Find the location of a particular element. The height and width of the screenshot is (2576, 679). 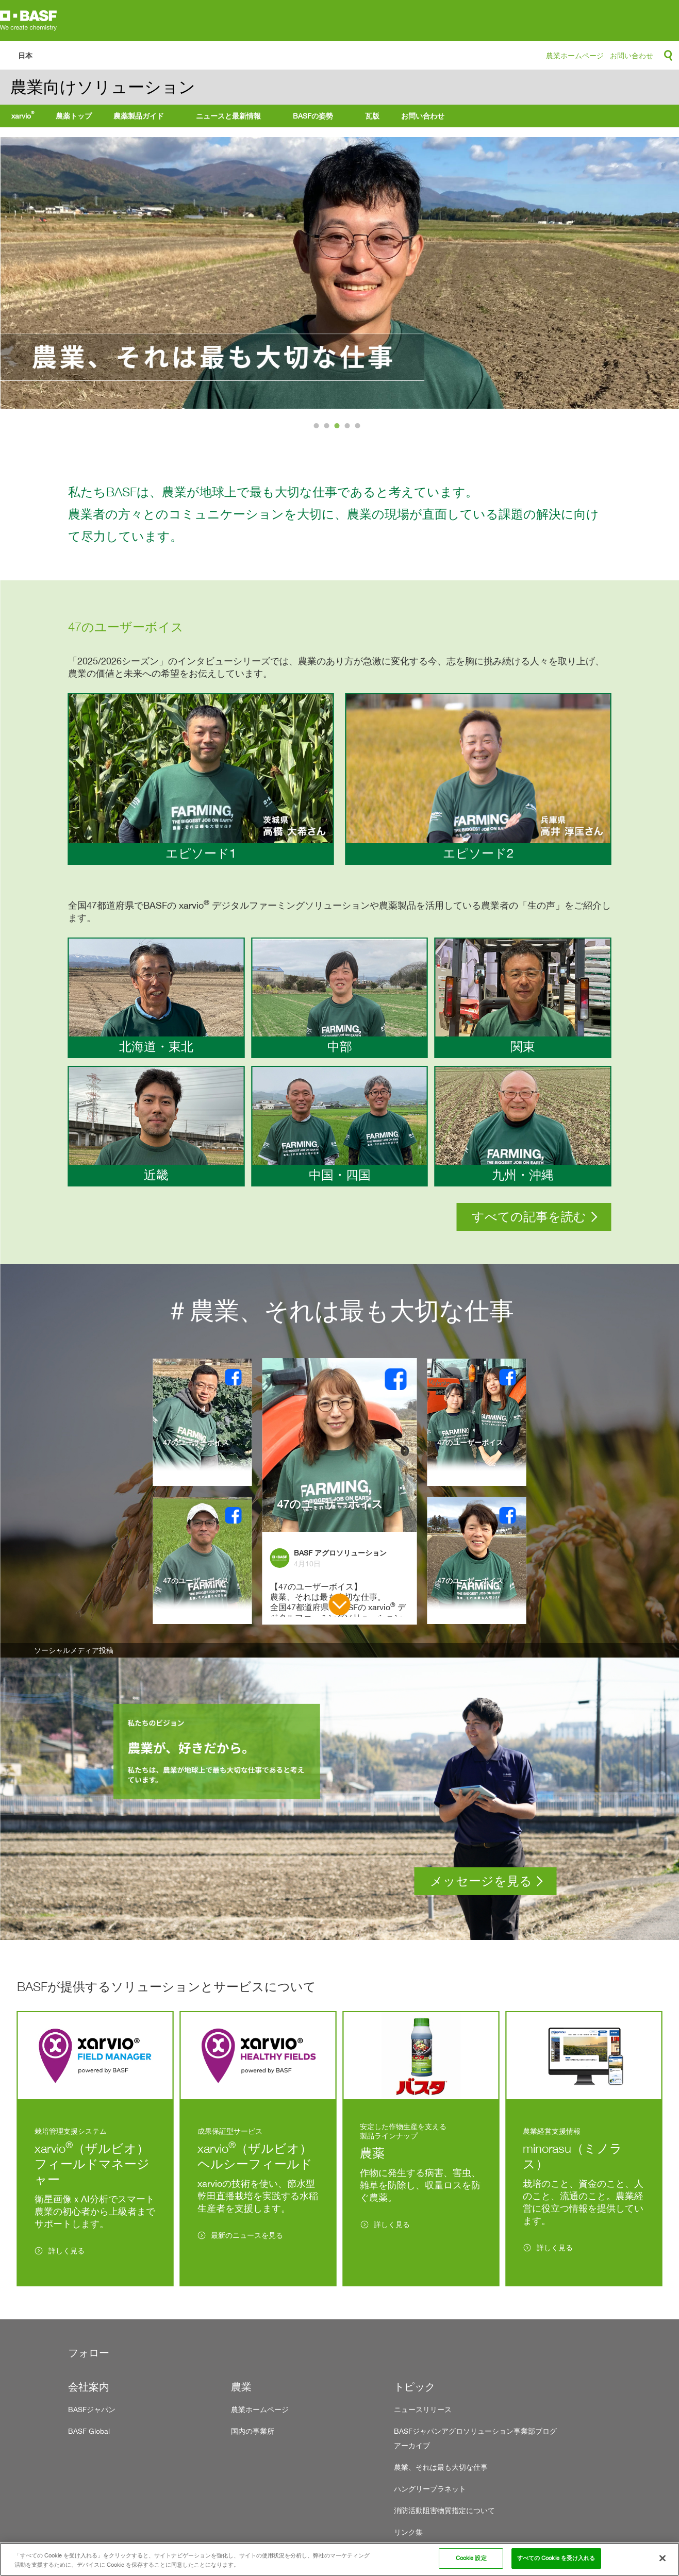

BASFジャパンアグロソリューション事業部ブログ アーカイブ is located at coordinates (475, 2438).